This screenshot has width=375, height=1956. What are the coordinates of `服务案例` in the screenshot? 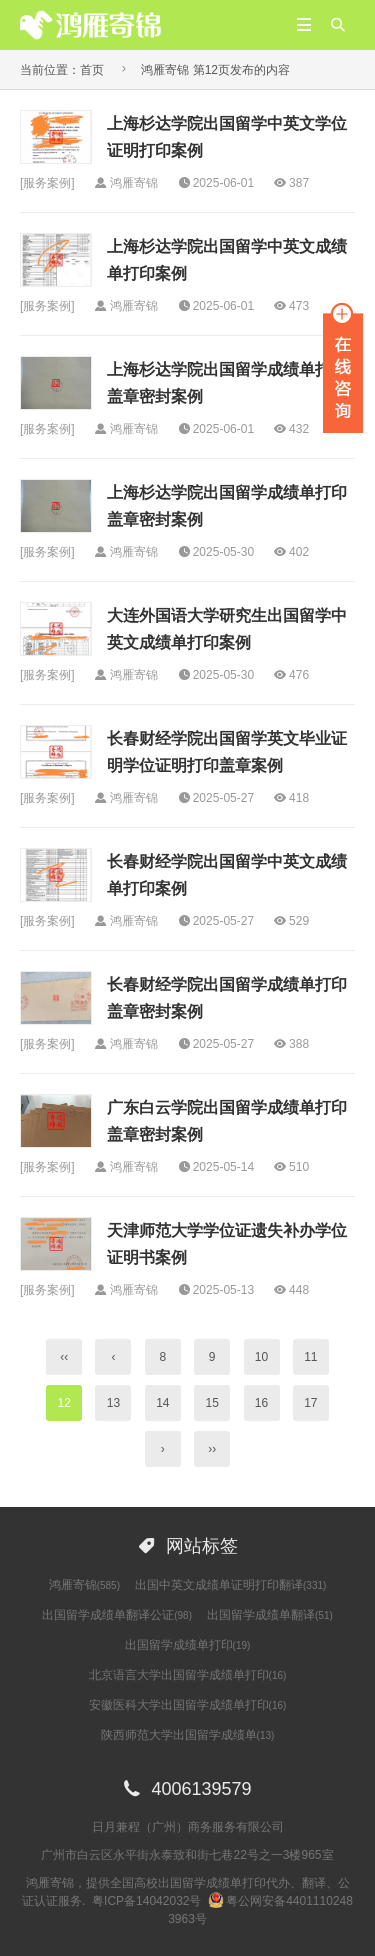 It's located at (47, 183).